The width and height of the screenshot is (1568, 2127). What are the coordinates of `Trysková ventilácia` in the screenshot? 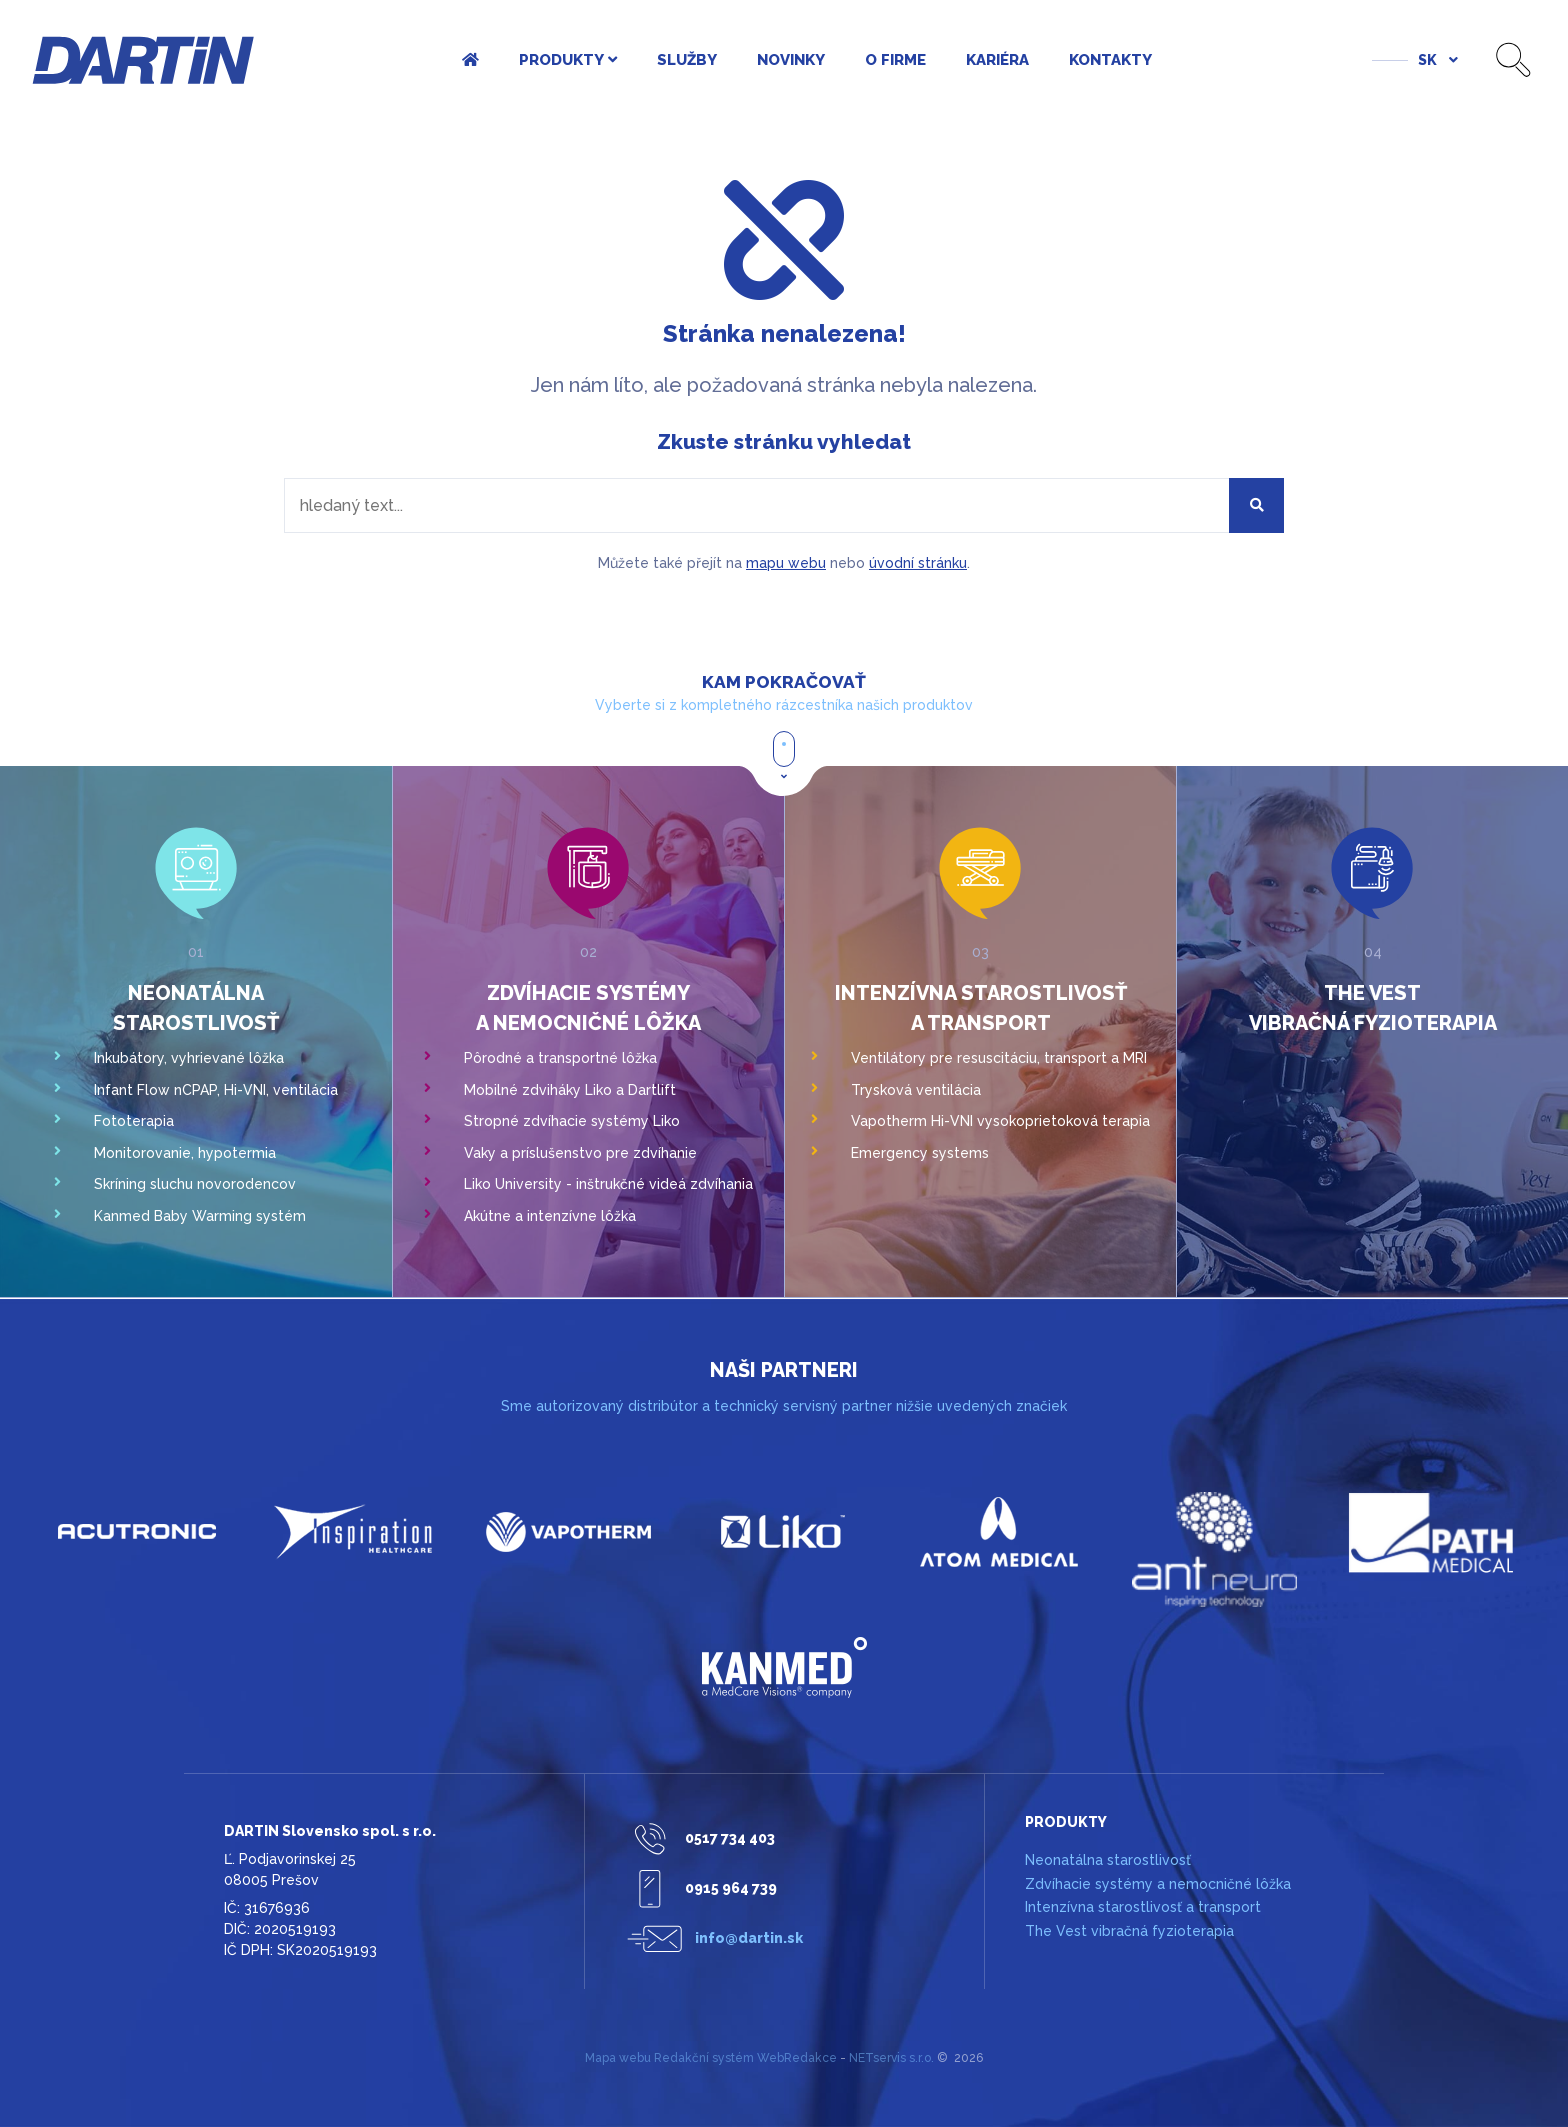 It's located at (916, 1090).